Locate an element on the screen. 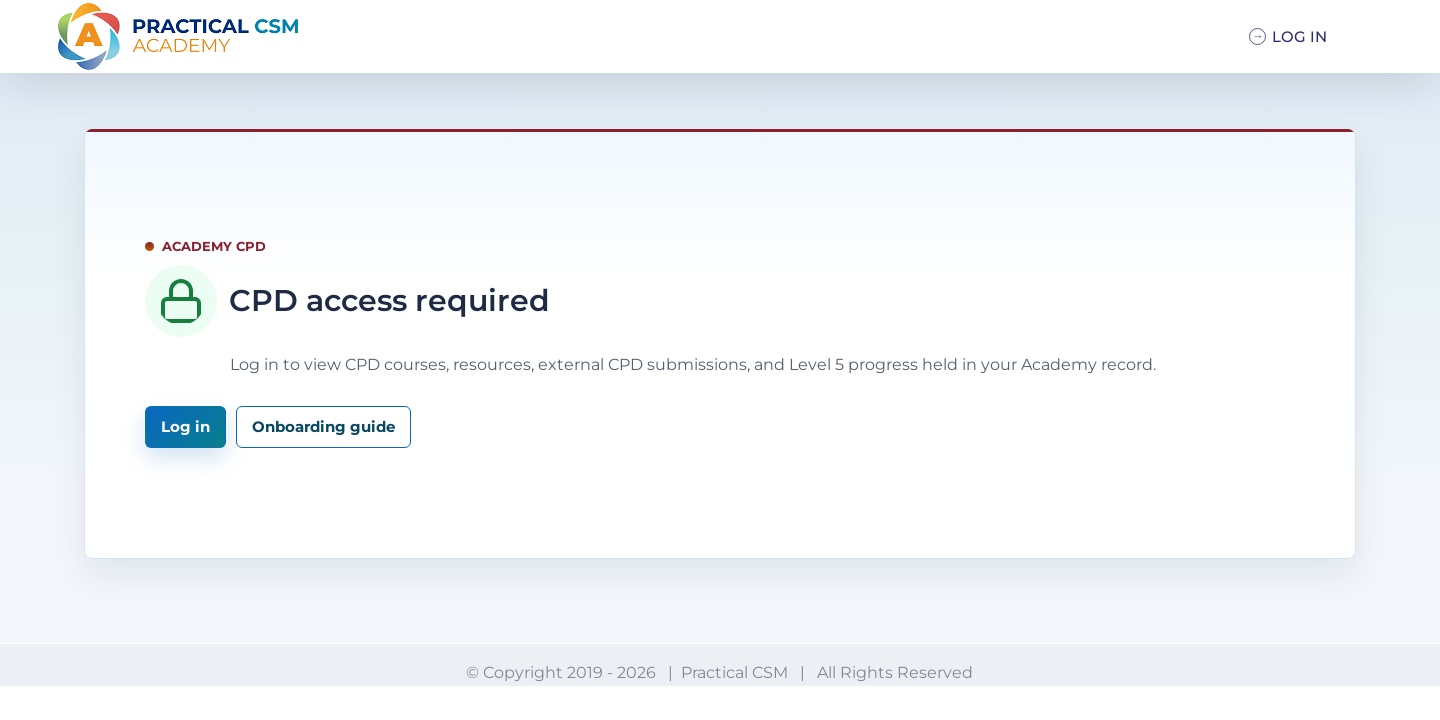 Image resolution: width=1440 pixels, height=720 pixels. Log in is located at coordinates (185, 426).